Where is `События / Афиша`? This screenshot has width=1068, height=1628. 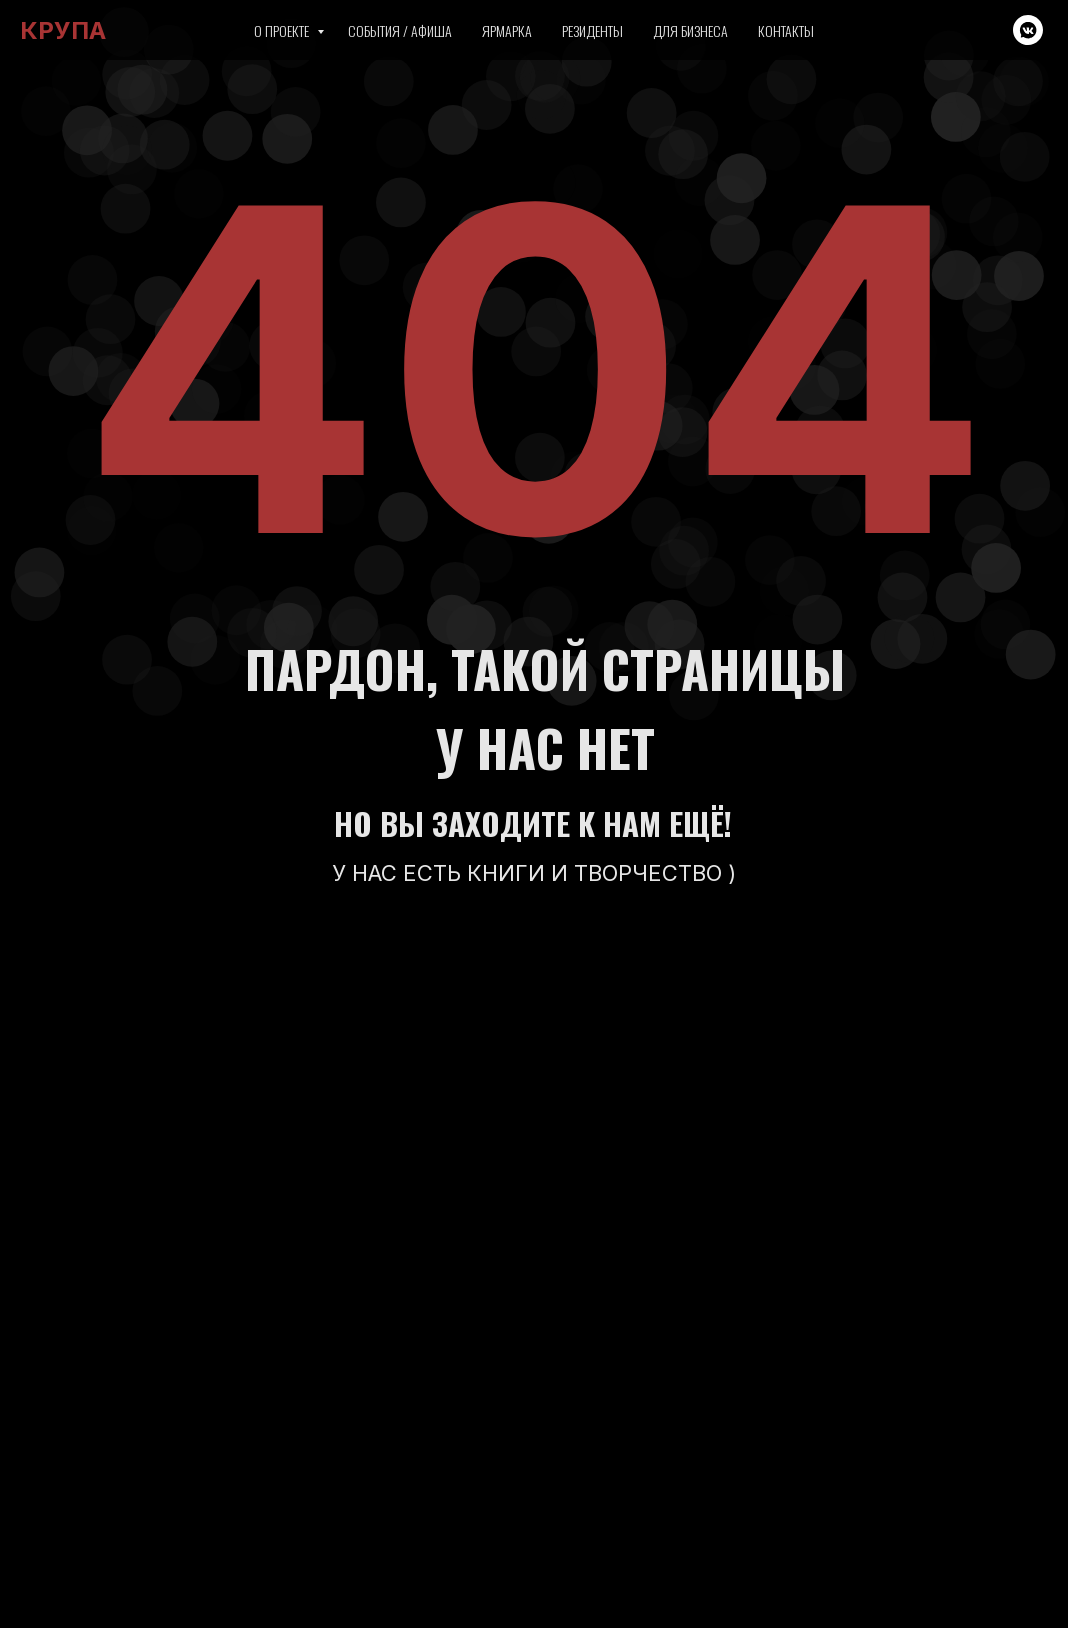
События / Афиша is located at coordinates (400, 30).